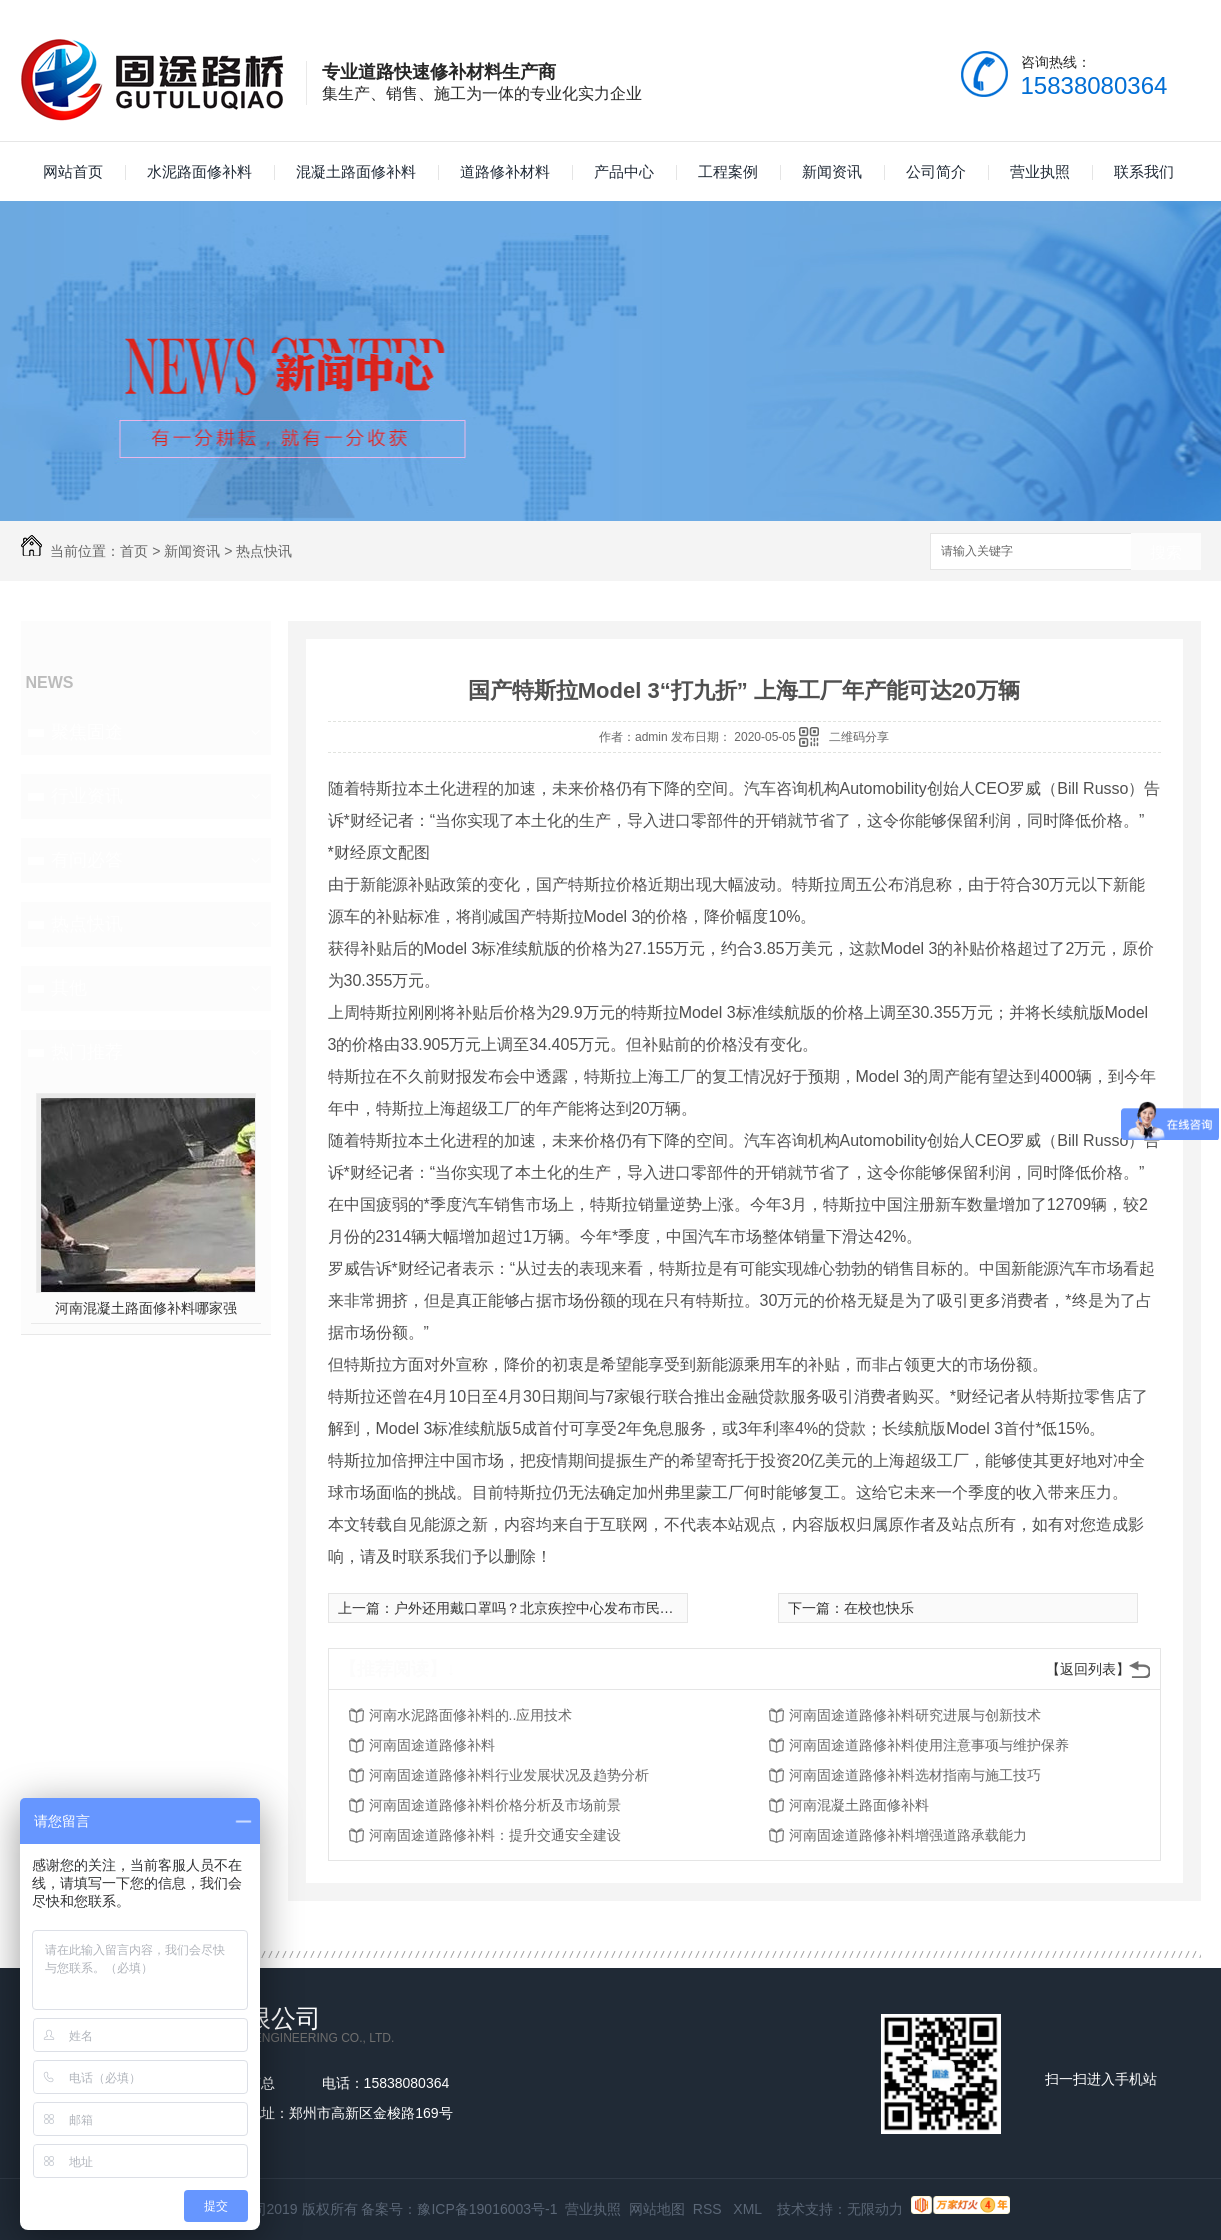 This screenshot has width=1221, height=2240. Describe the element at coordinates (859, 1805) in the screenshot. I see `河南混凝土路面修补料` at that location.